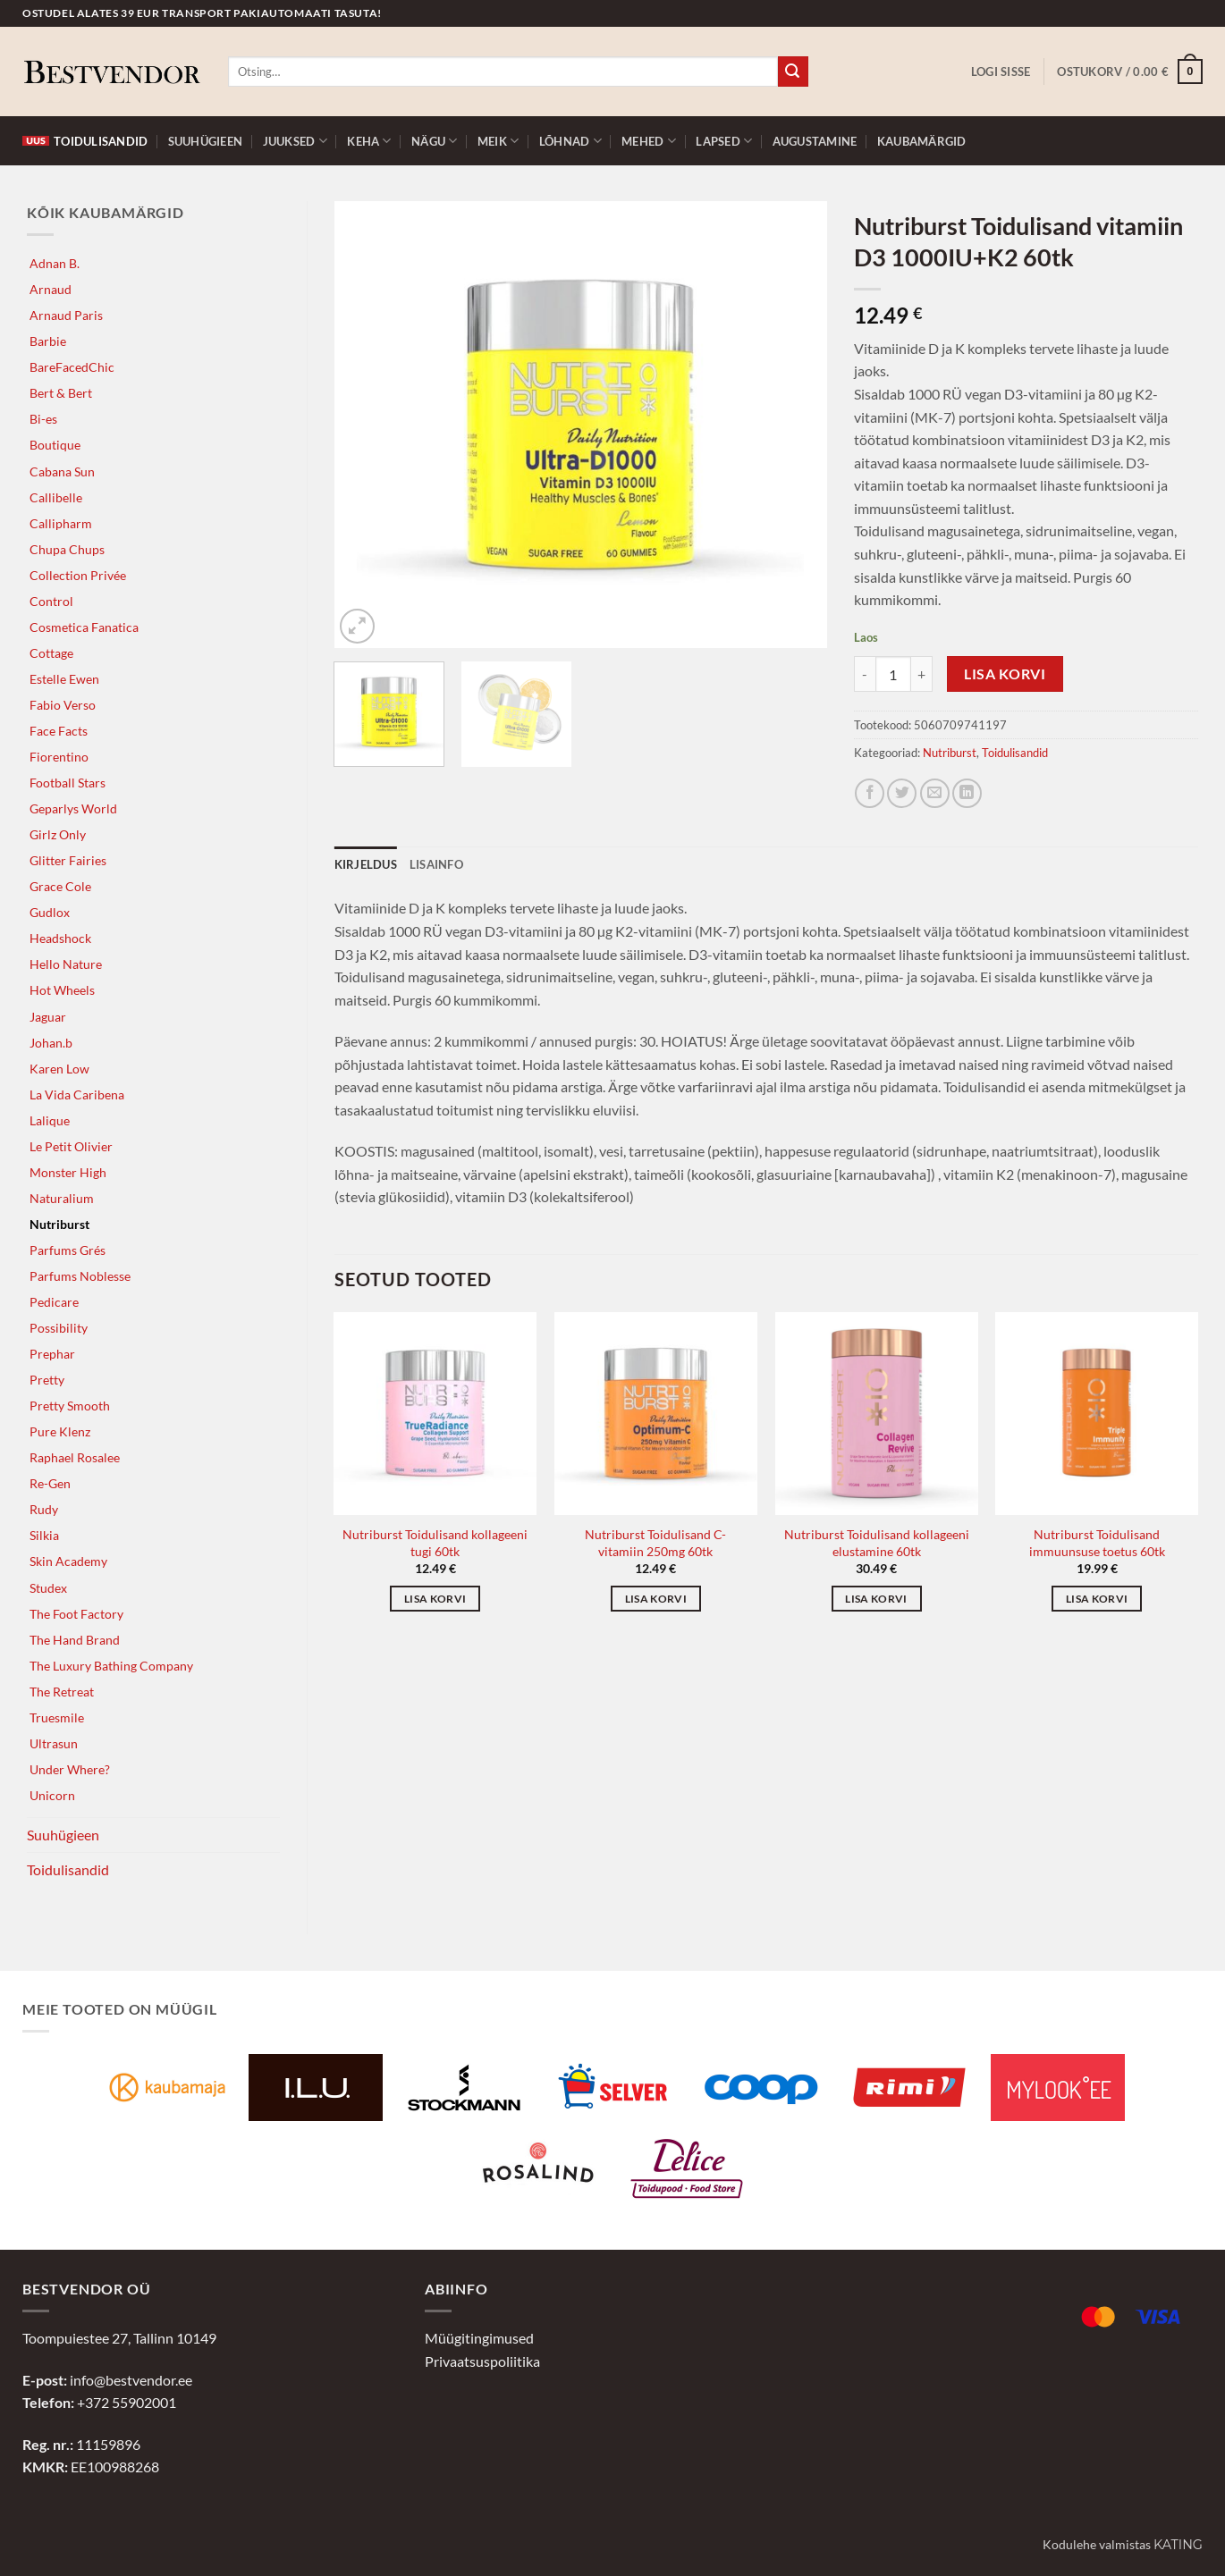 The height and width of the screenshot is (2576, 1225). I want to click on Toidulisandid, so click(85, 141).